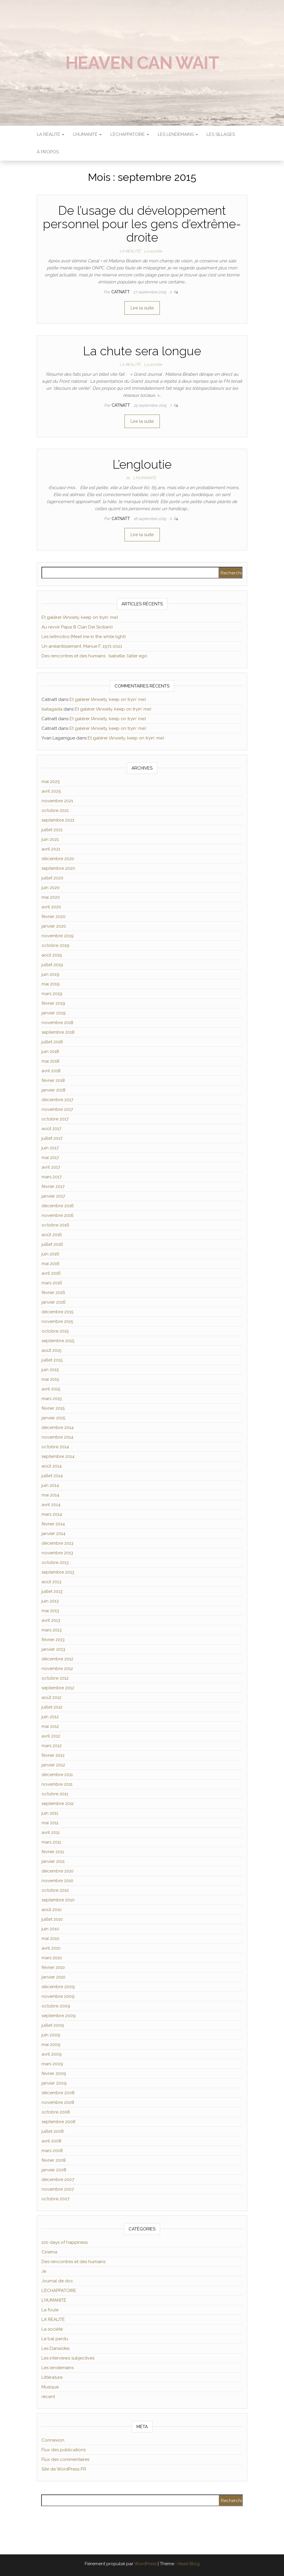 Image resolution: width=284 pixels, height=2576 pixels. Describe the element at coordinates (53, 1408) in the screenshot. I see `février 2015` at that location.